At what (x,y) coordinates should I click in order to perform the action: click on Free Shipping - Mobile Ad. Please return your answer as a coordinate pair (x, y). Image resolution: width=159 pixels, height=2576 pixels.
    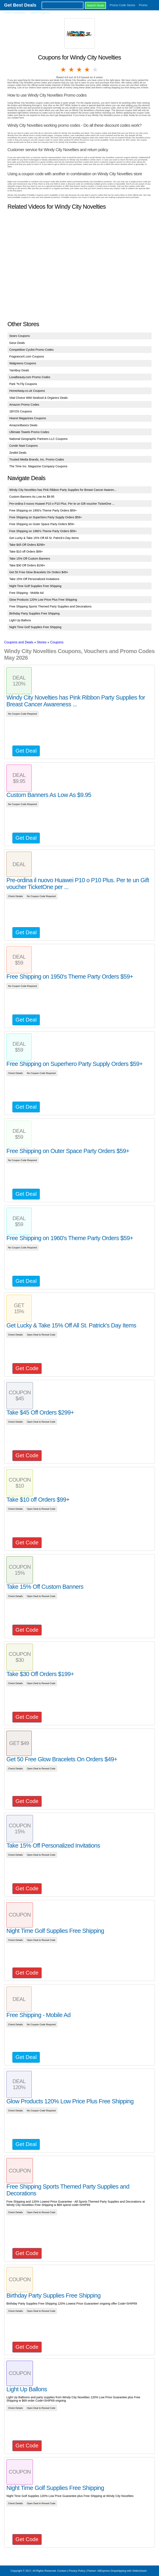
    Looking at the image, I should click on (26, 592).